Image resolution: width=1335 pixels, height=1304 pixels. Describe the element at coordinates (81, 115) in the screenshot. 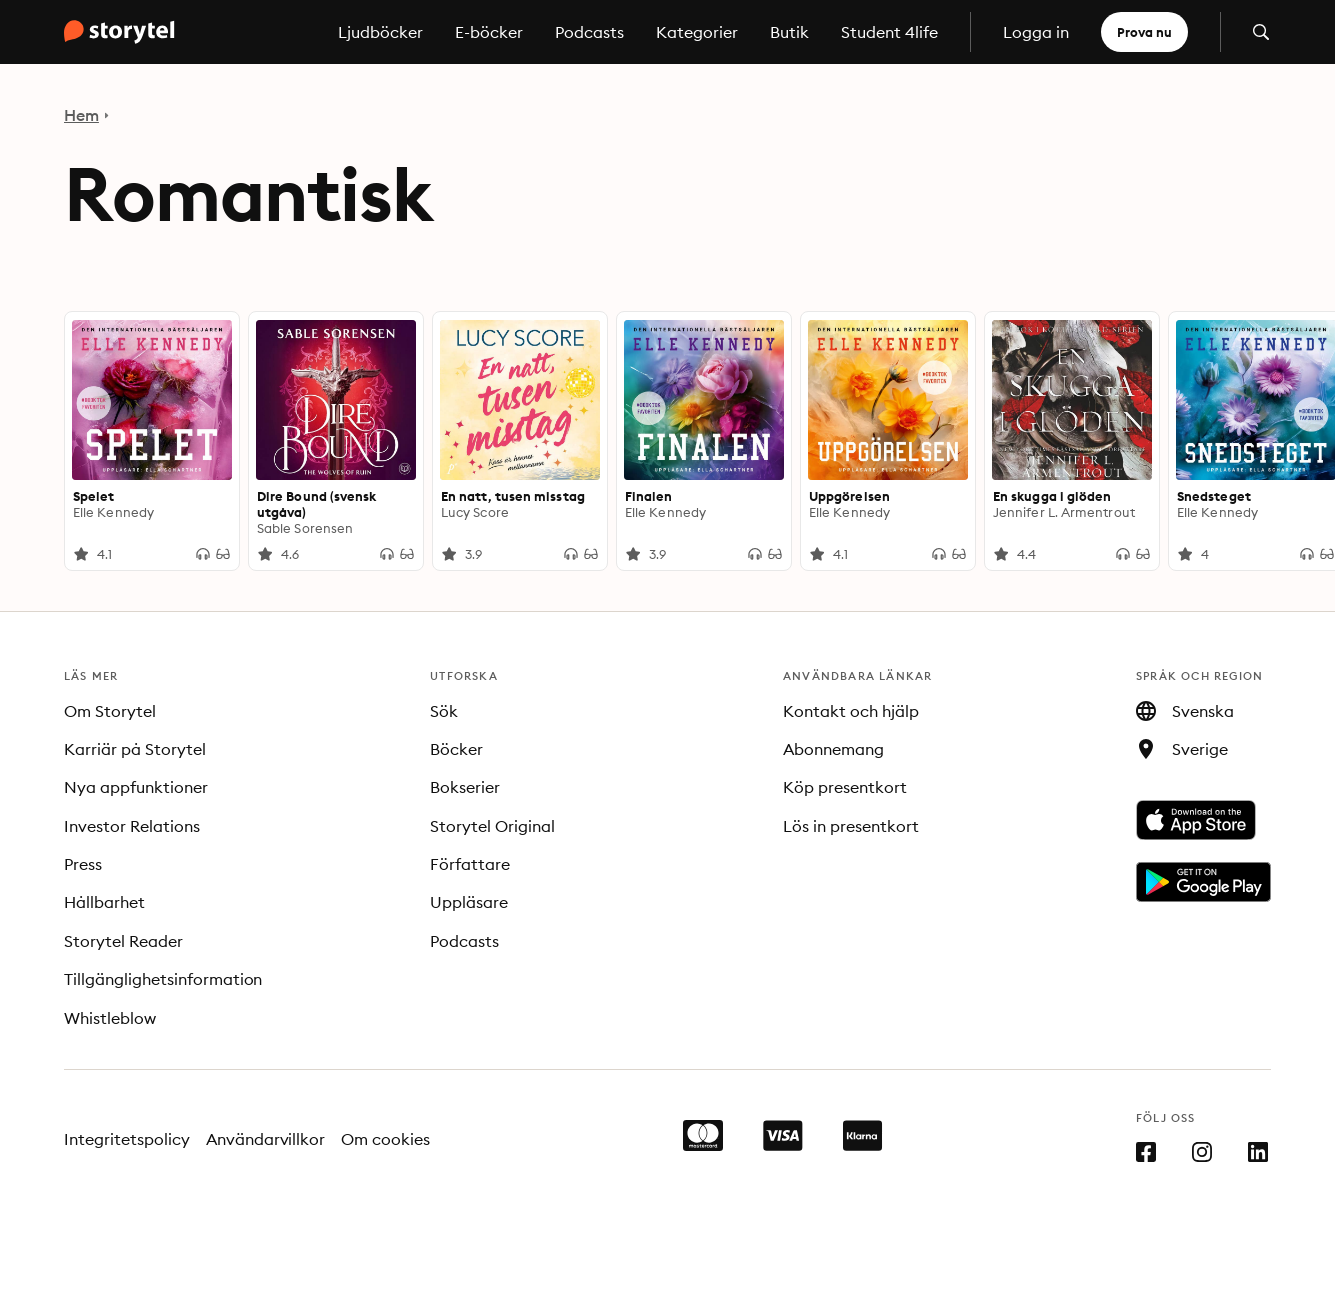

I see `Hem` at that location.